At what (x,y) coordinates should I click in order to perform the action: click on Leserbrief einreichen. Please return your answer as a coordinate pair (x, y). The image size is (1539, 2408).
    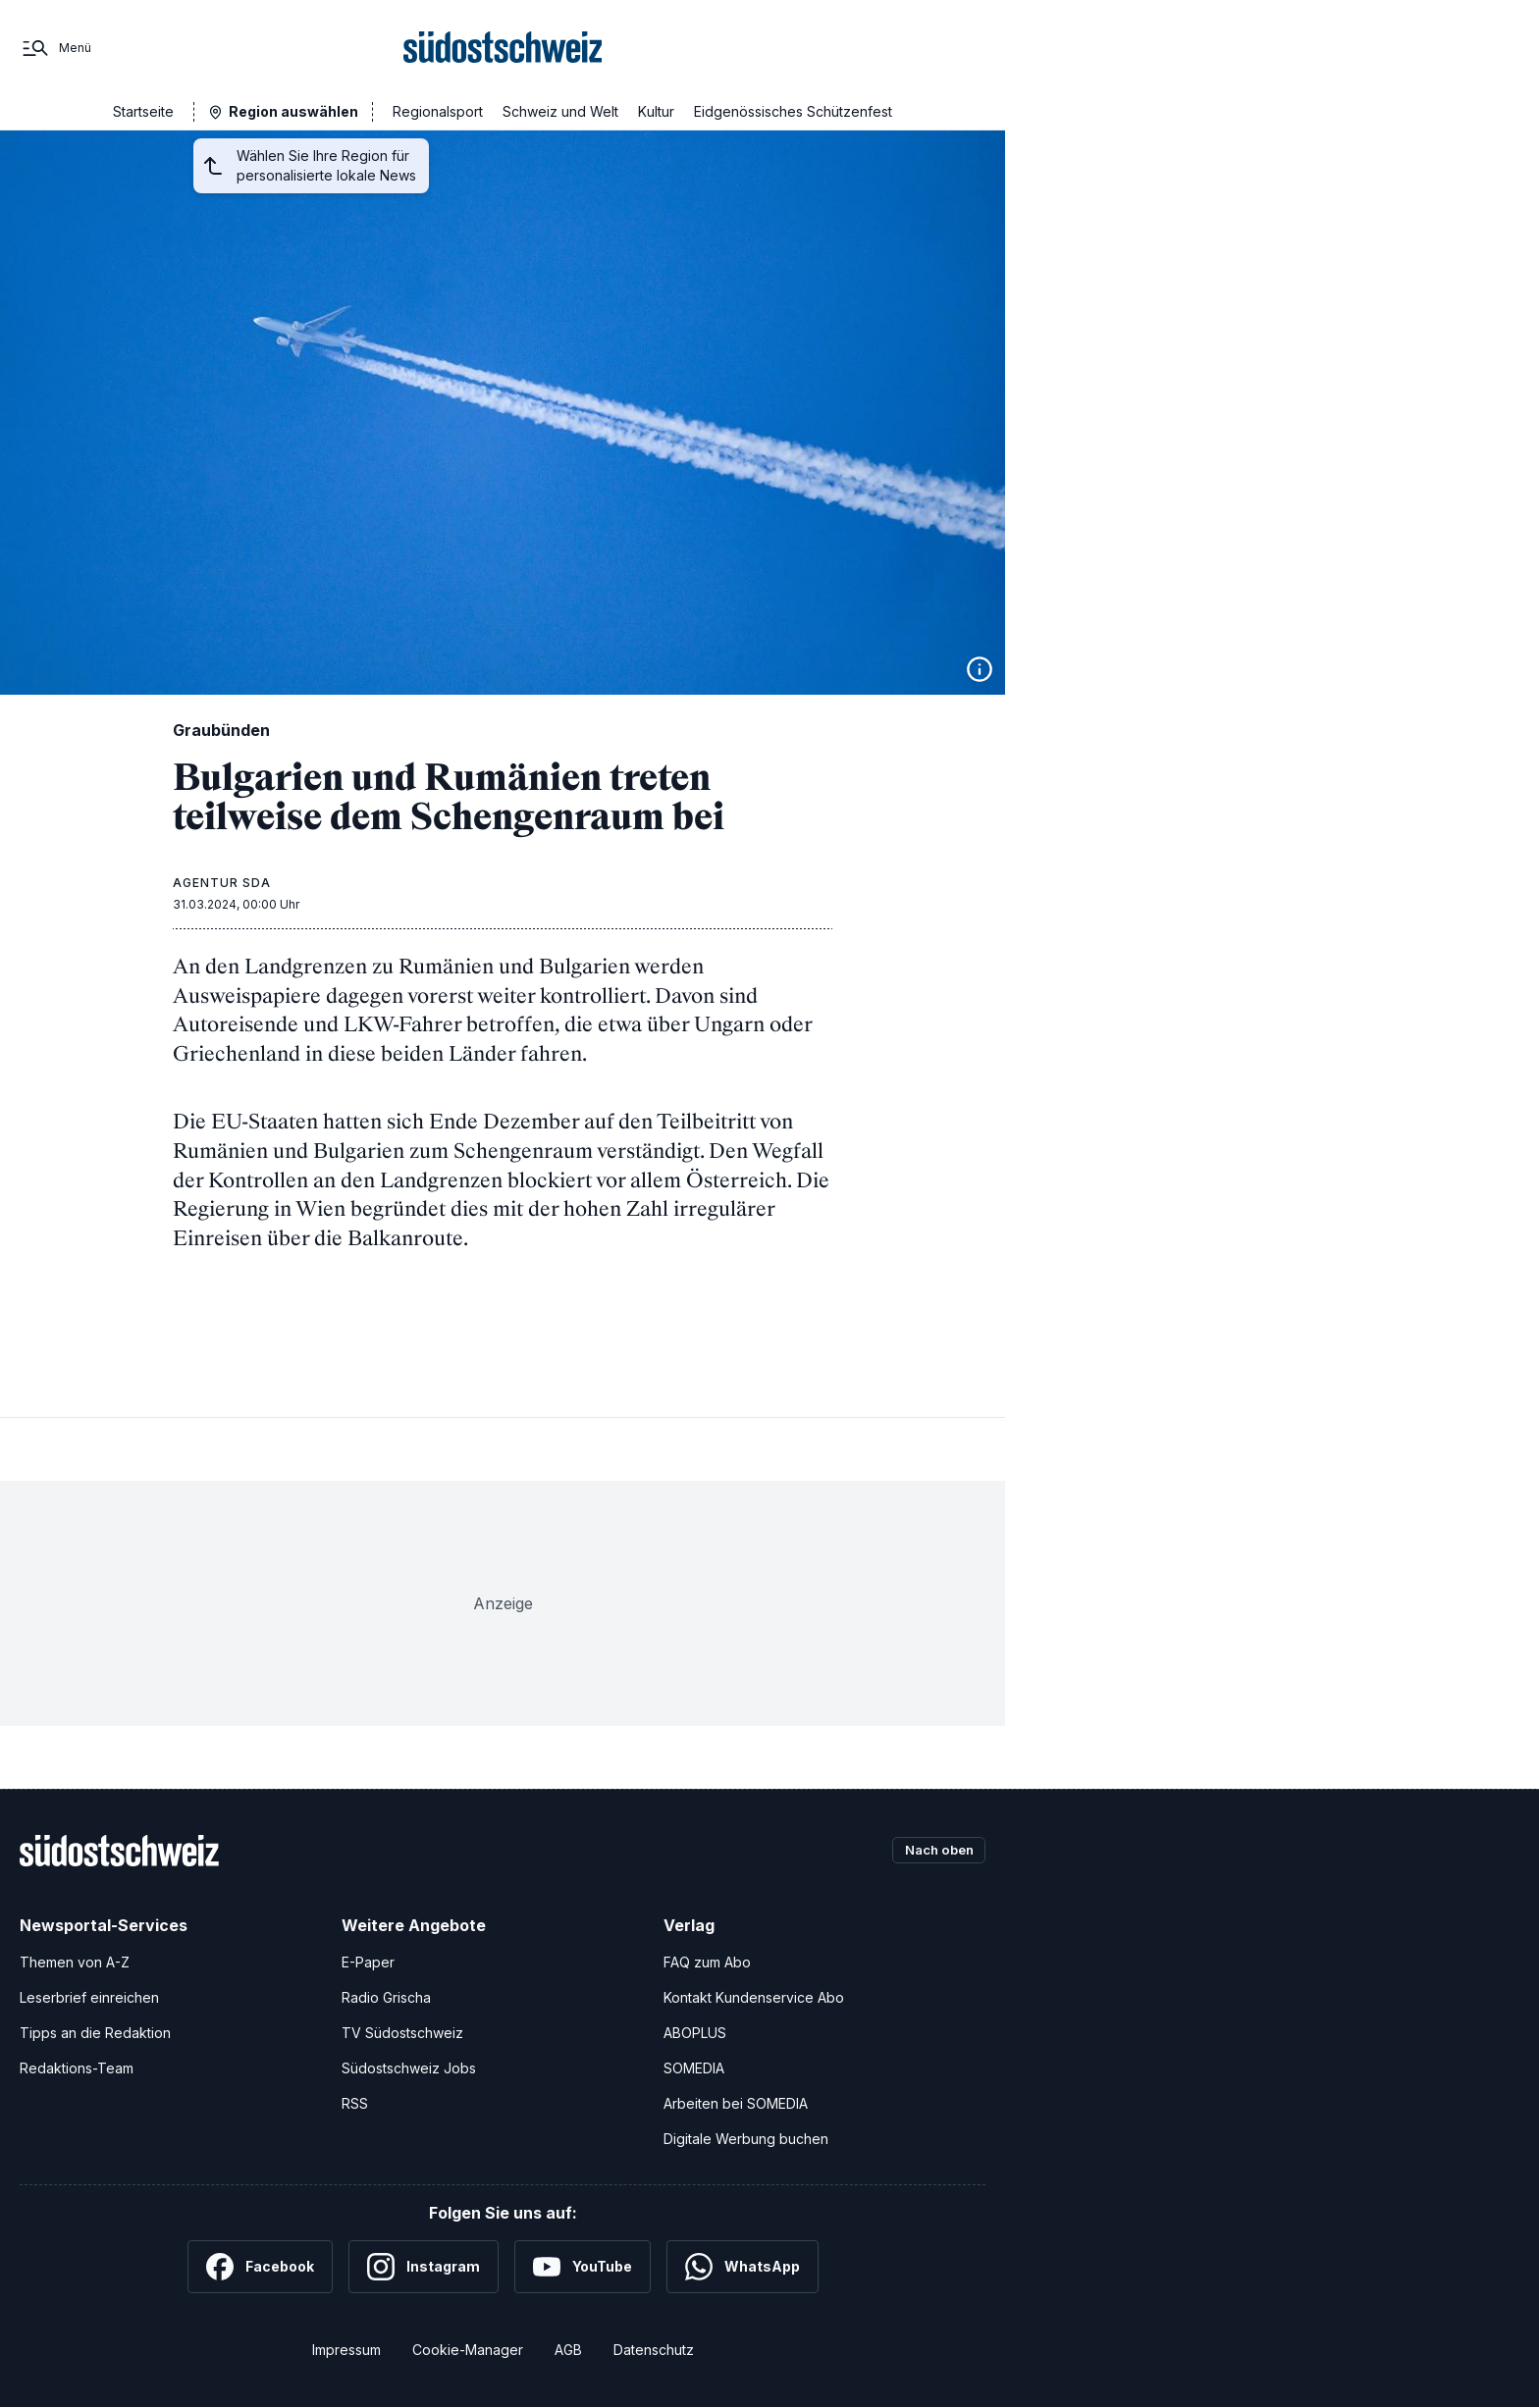
    Looking at the image, I should click on (89, 1997).